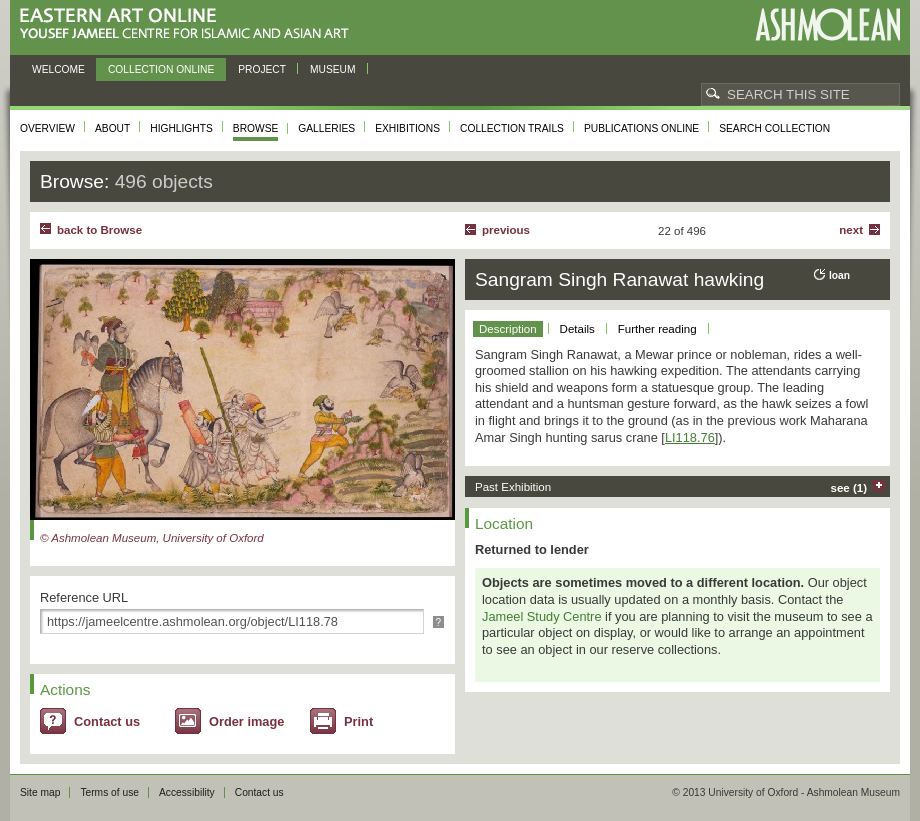 This screenshot has height=821, width=920. I want to click on Details, so click(577, 329).